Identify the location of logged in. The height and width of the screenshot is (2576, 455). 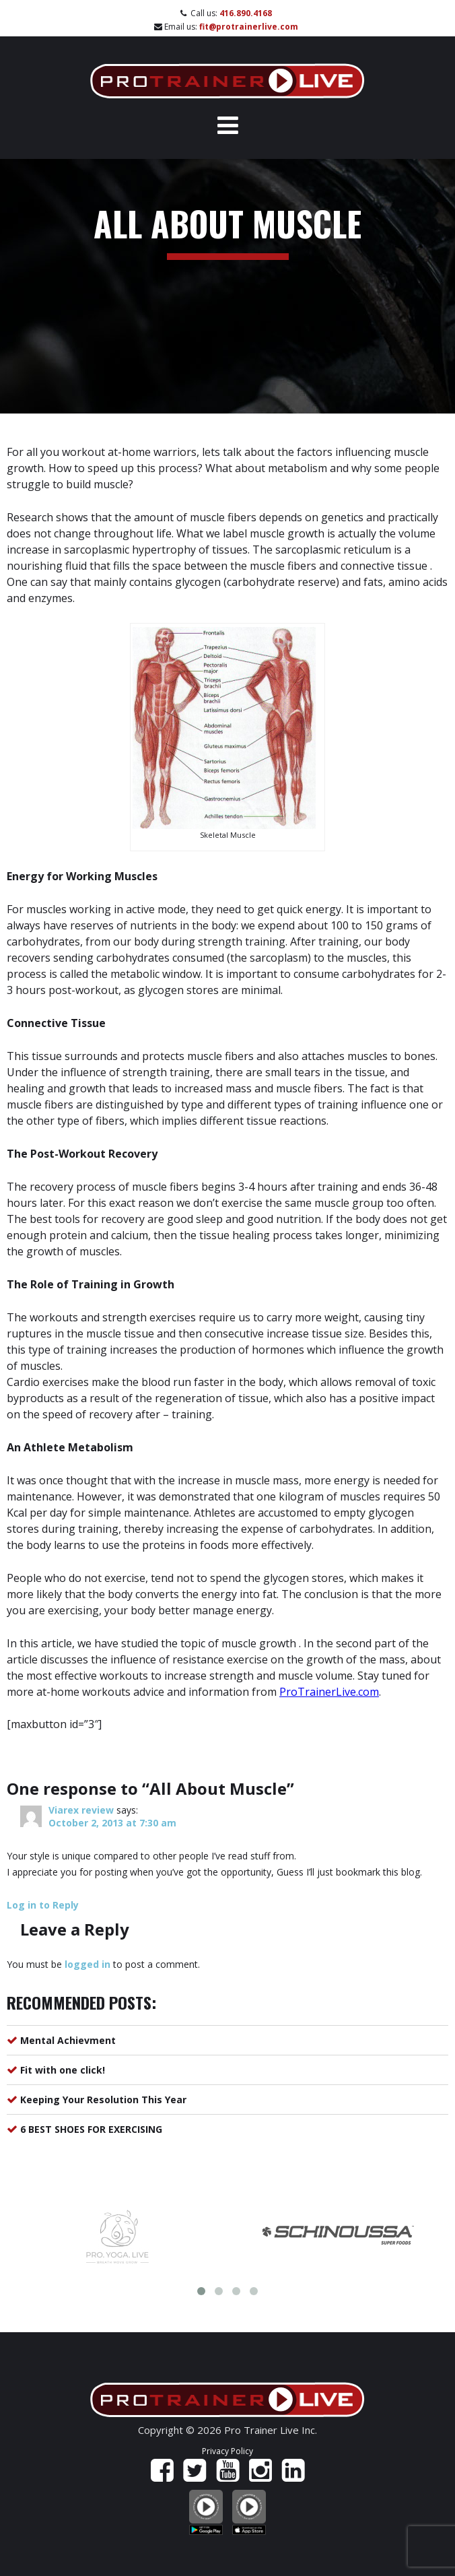
(87, 1964).